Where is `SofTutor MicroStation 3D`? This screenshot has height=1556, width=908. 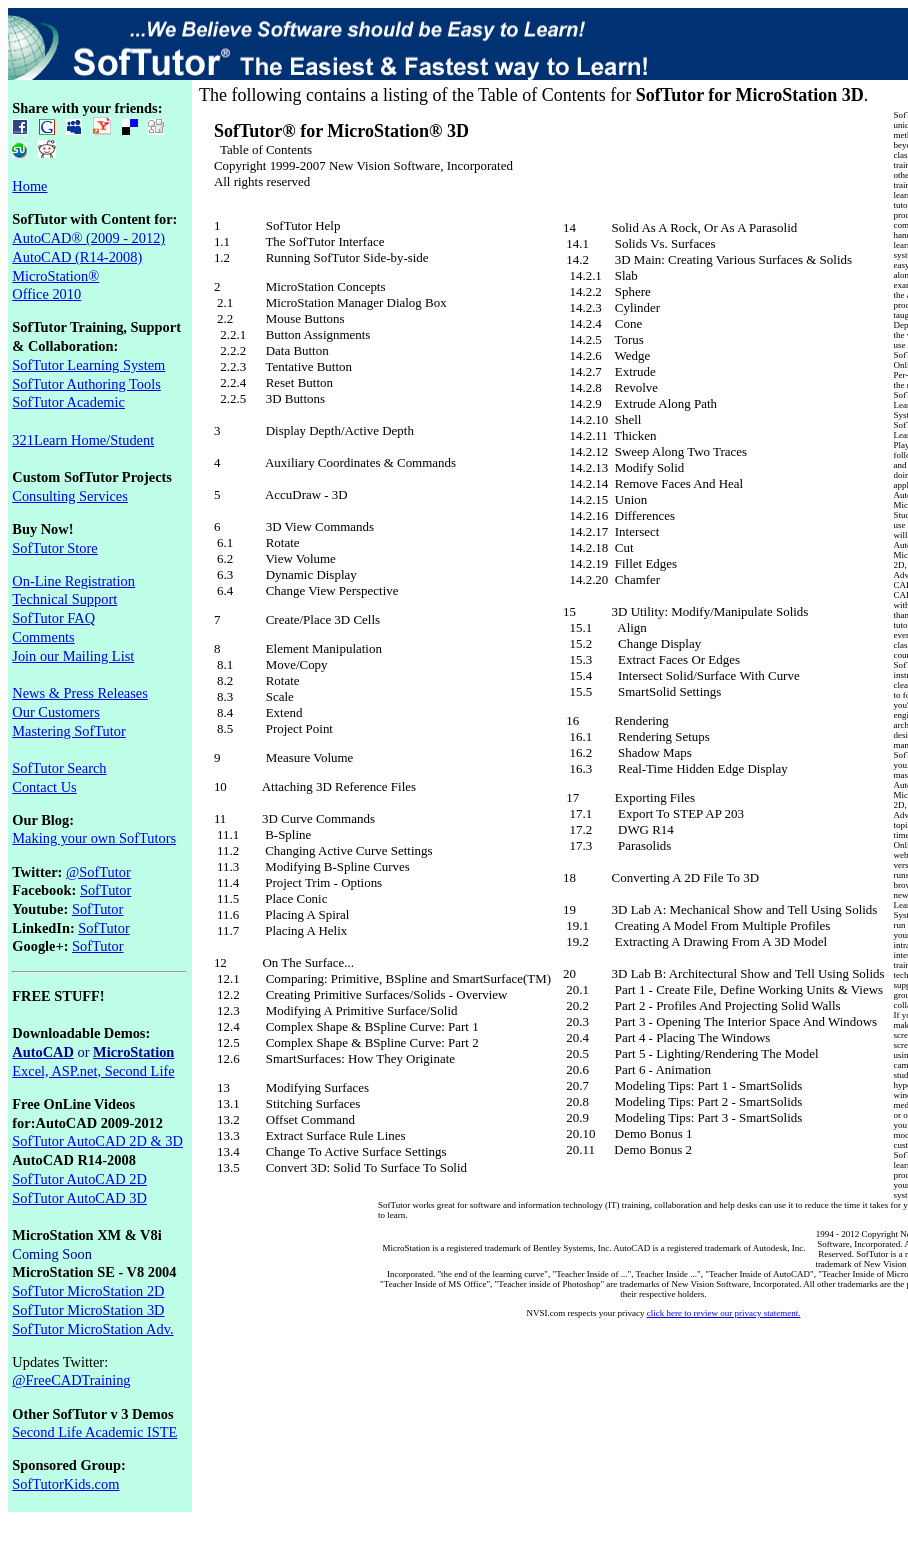
SofTutor MicroStation 3D is located at coordinates (88, 1310).